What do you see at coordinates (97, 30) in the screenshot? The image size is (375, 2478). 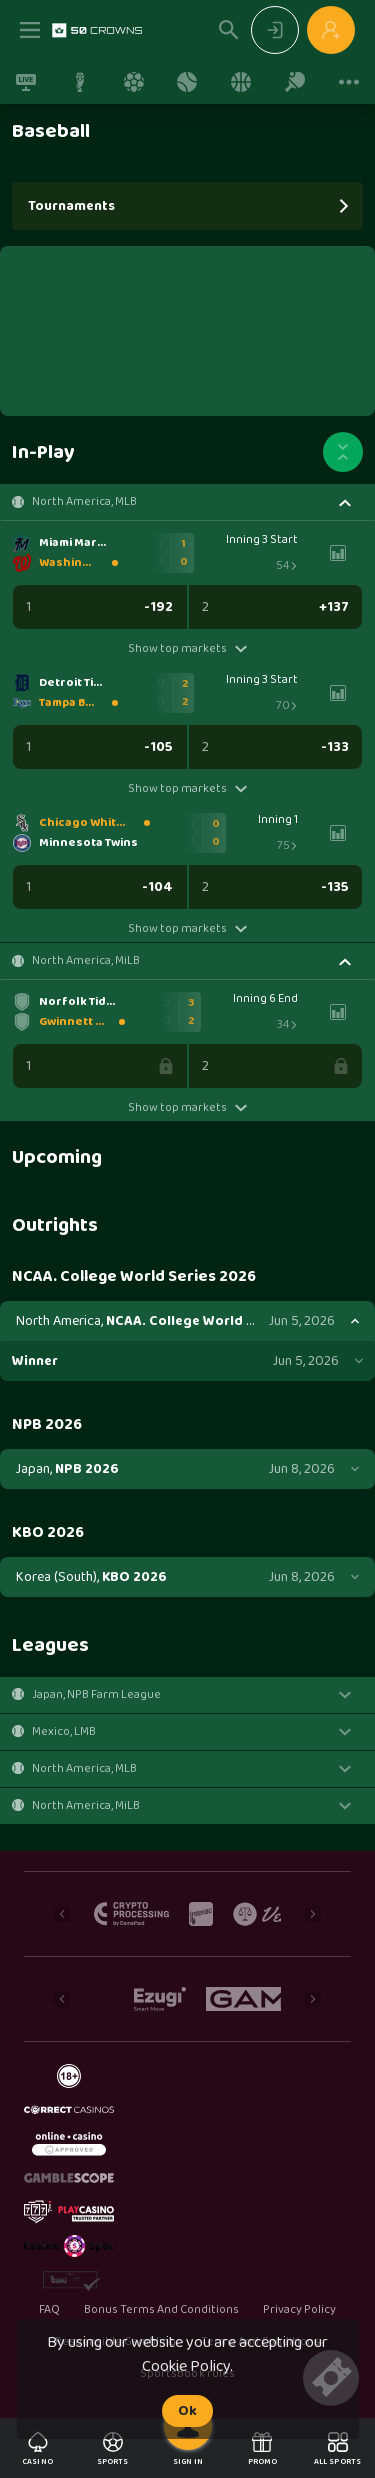 I see `[link]` at bounding box center [97, 30].